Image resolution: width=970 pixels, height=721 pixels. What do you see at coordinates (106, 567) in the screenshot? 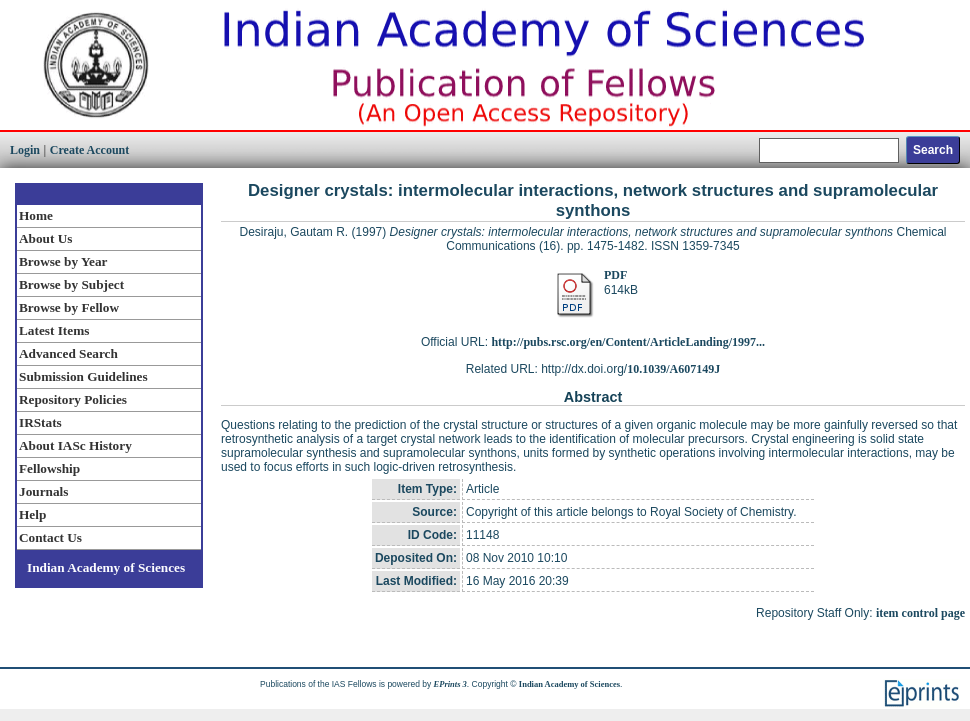
I see `Indian Academy of Sciences` at bounding box center [106, 567].